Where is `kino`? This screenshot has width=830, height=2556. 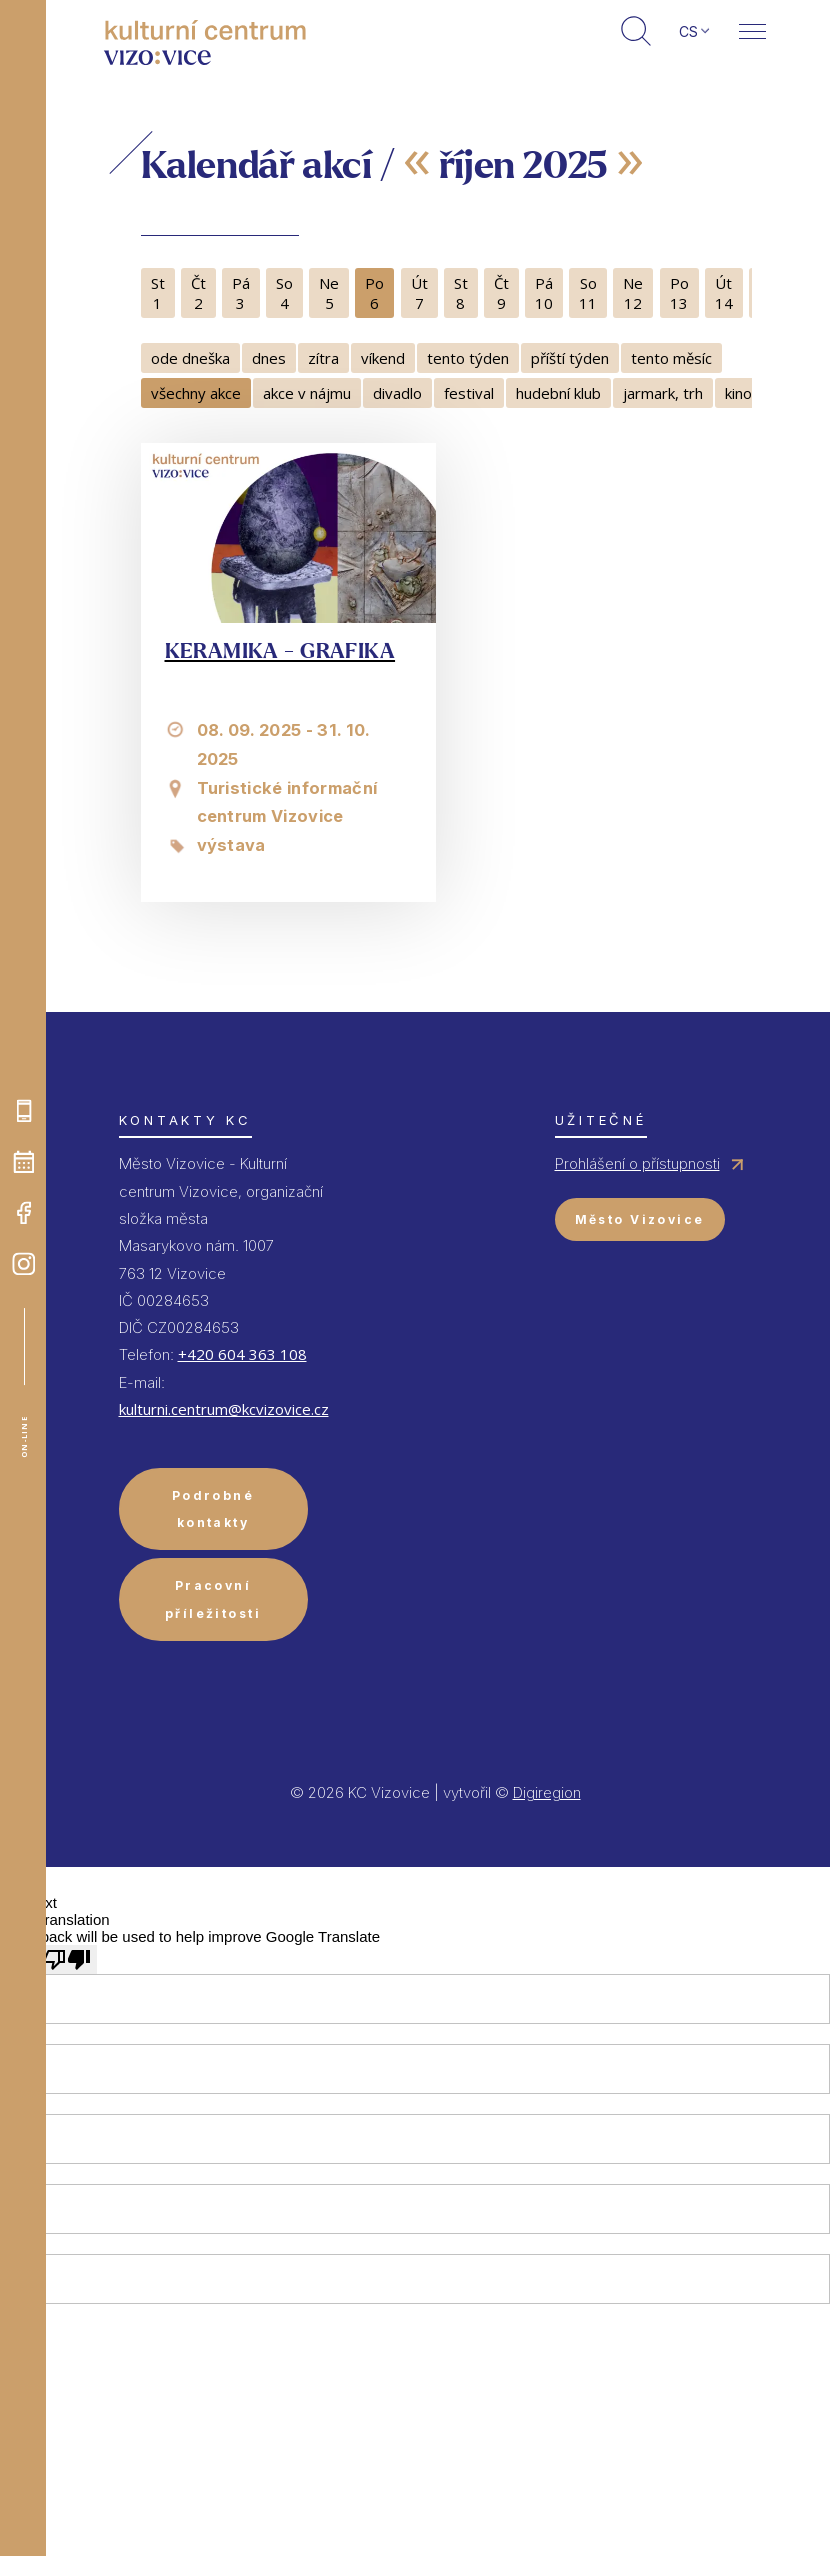 kino is located at coordinates (738, 393).